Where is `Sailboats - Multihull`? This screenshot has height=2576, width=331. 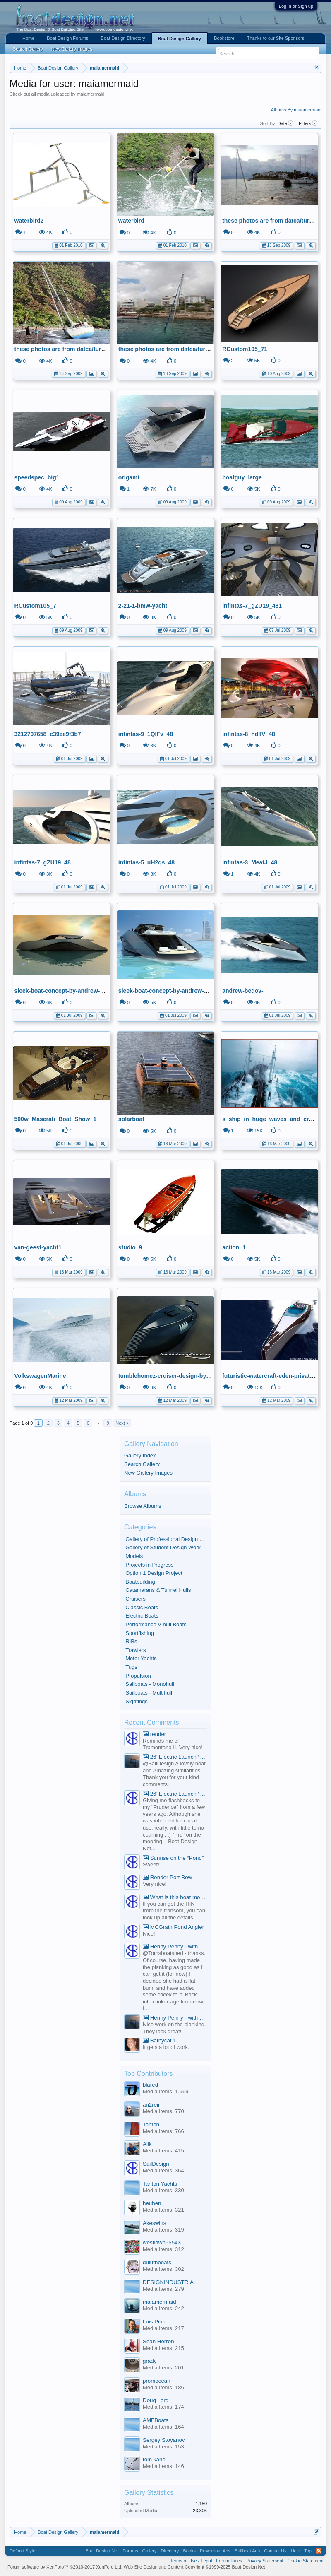
Sailboats - Multihull is located at coordinates (148, 1693).